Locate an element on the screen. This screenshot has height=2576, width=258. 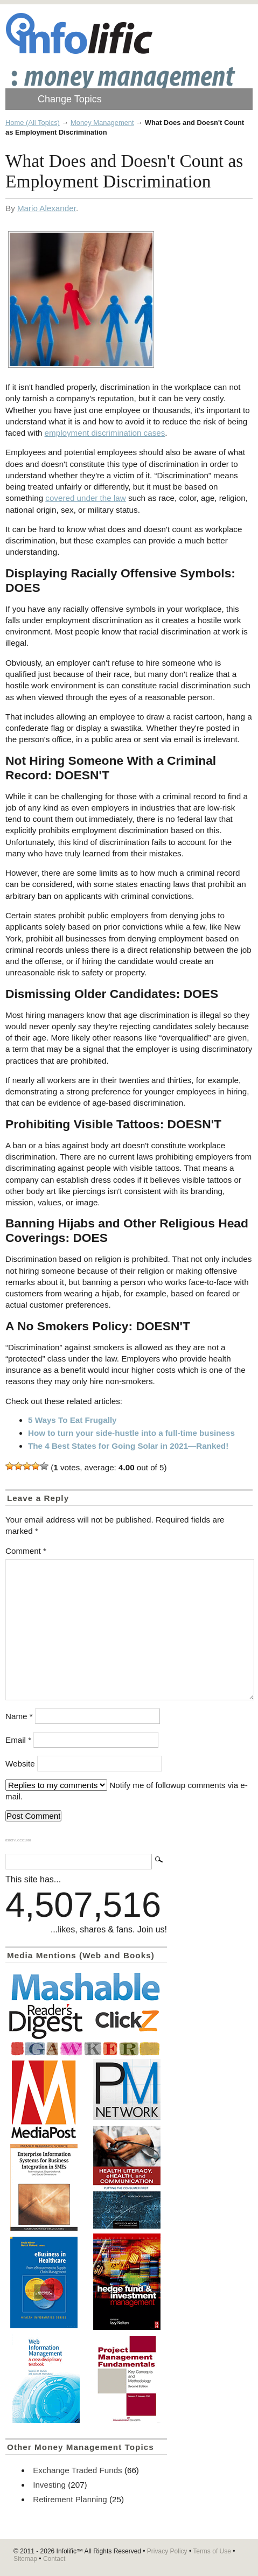
Exchange Traded Funds is located at coordinates (77, 2470).